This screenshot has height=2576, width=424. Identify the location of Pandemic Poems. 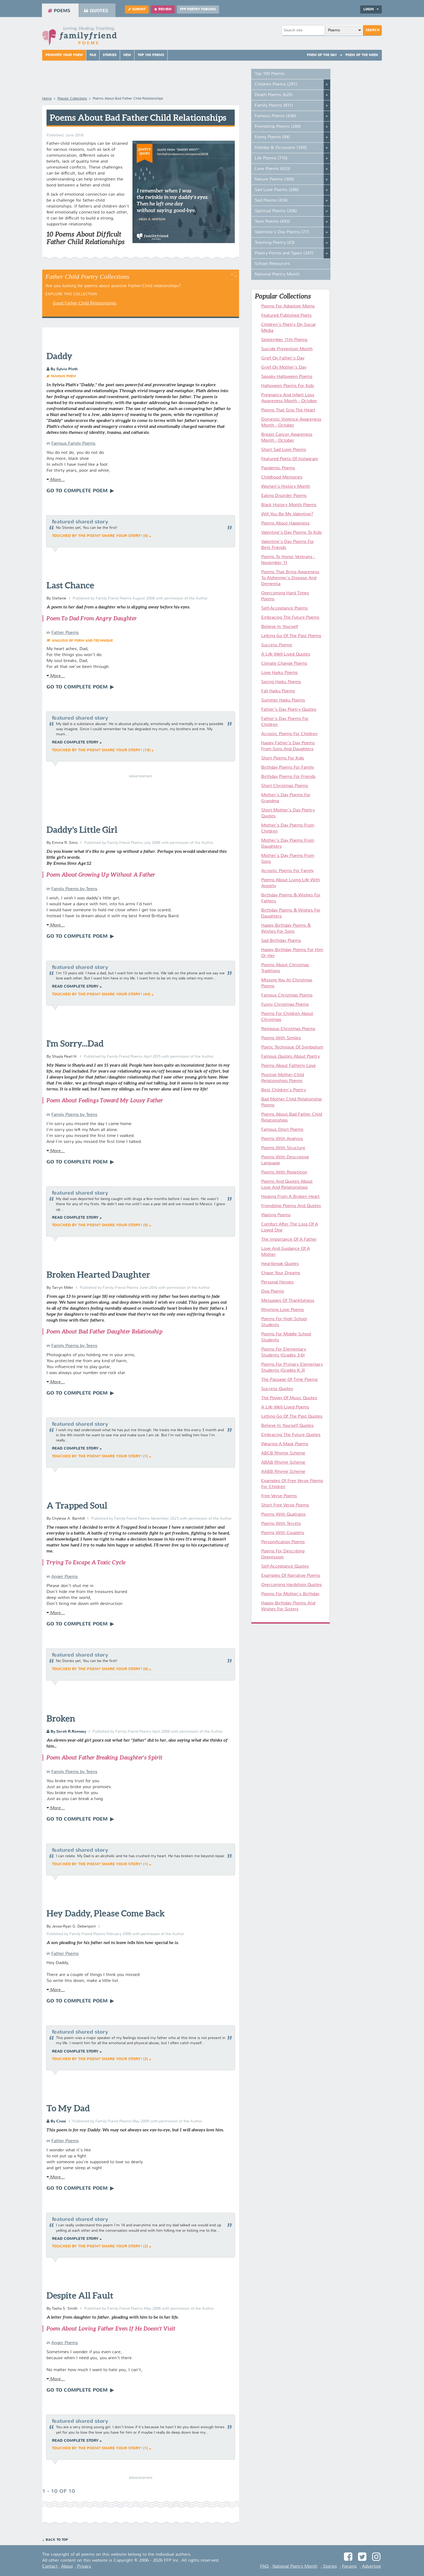
(278, 468).